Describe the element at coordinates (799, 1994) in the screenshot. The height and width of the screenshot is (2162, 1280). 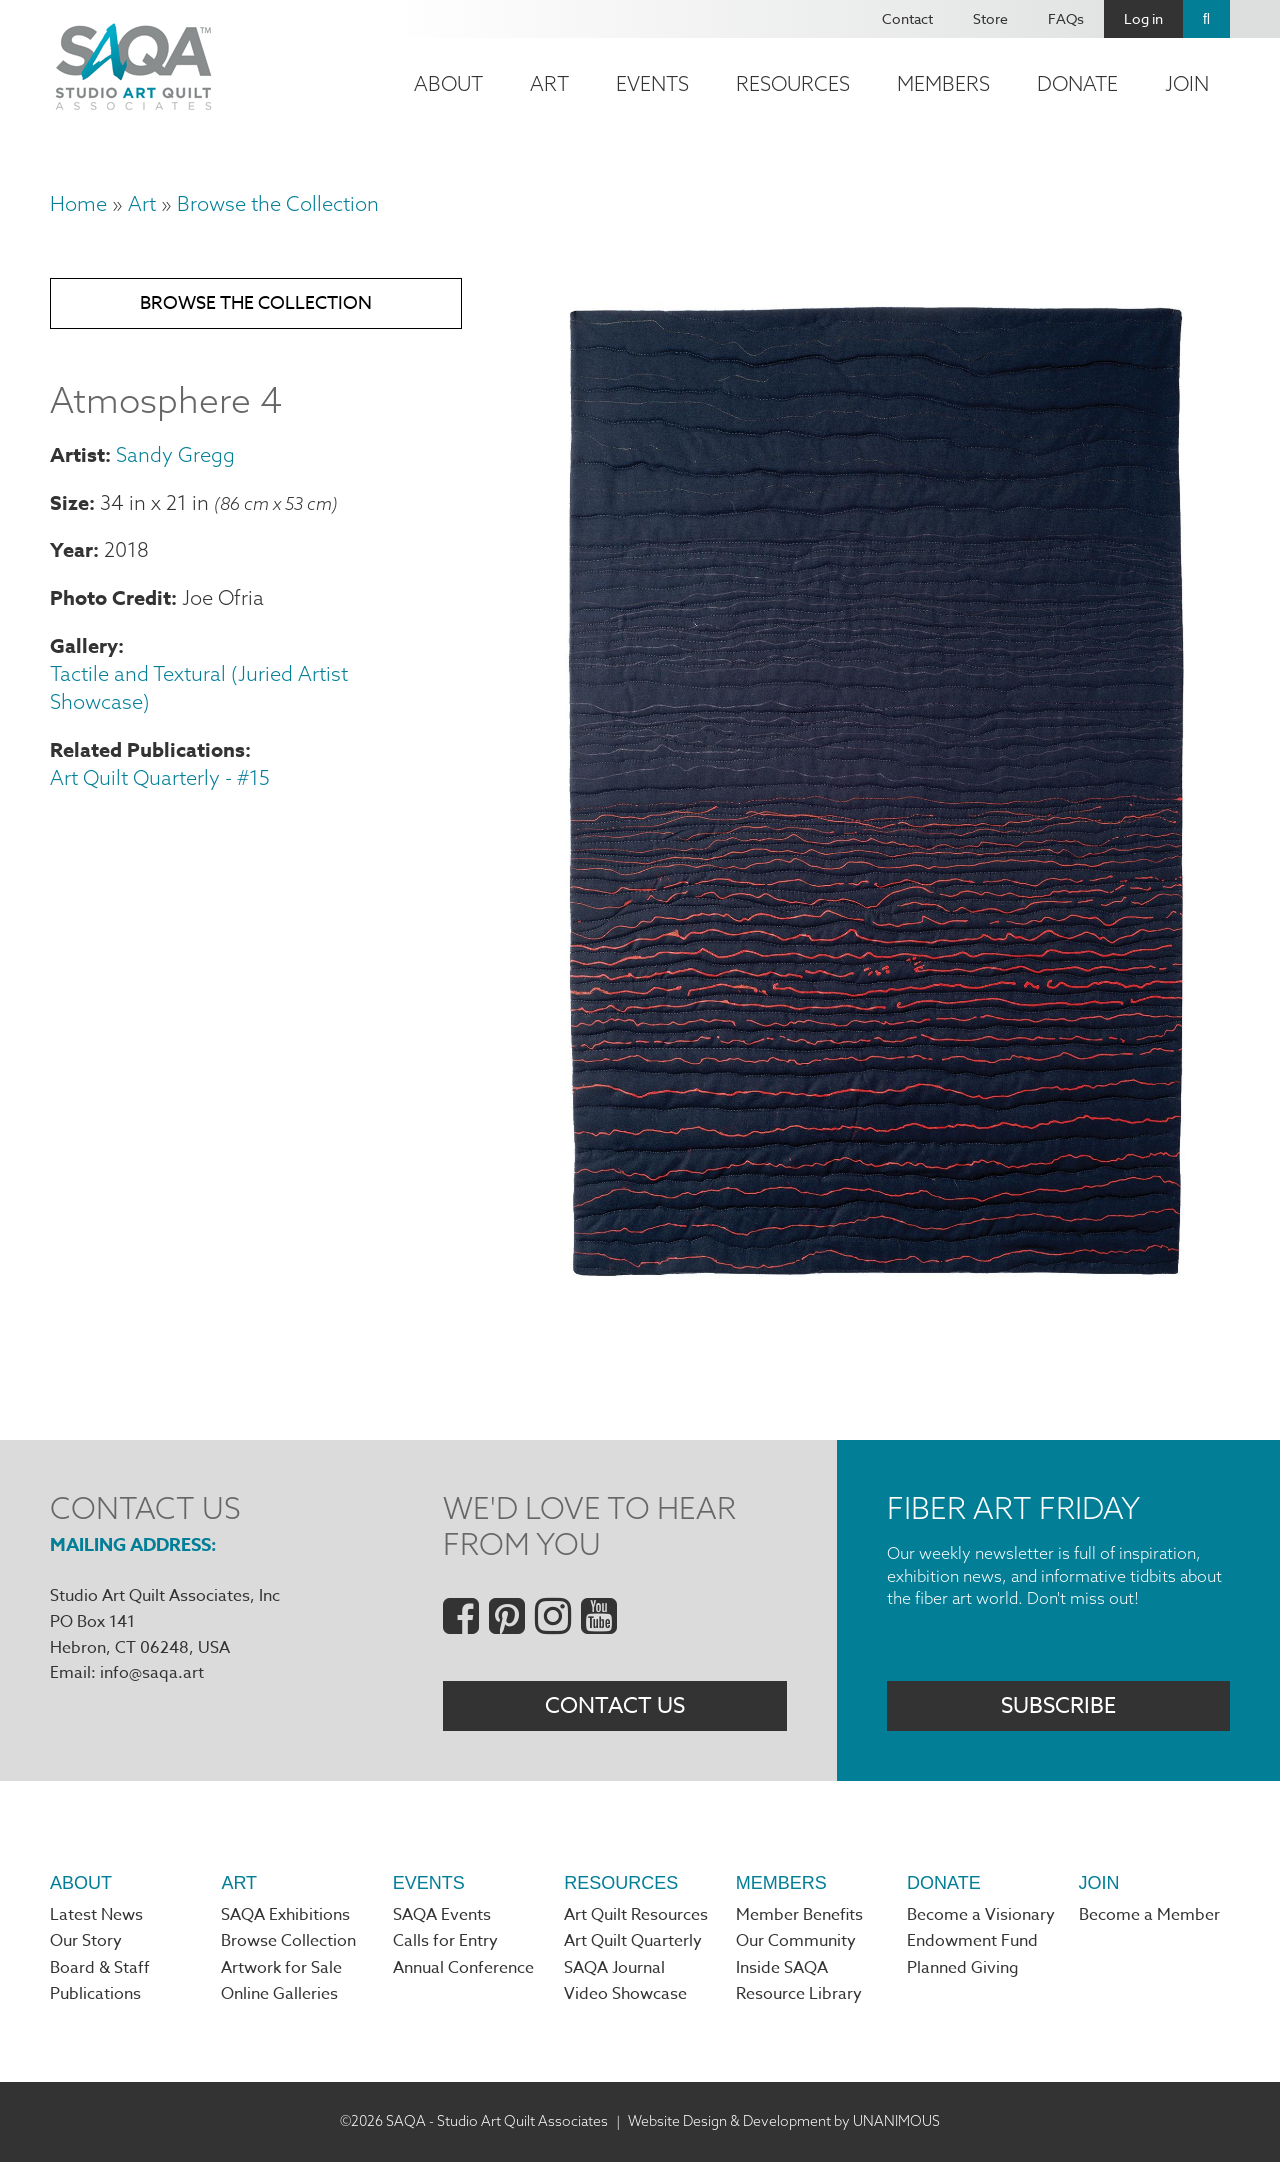
I see `Resource Library` at that location.